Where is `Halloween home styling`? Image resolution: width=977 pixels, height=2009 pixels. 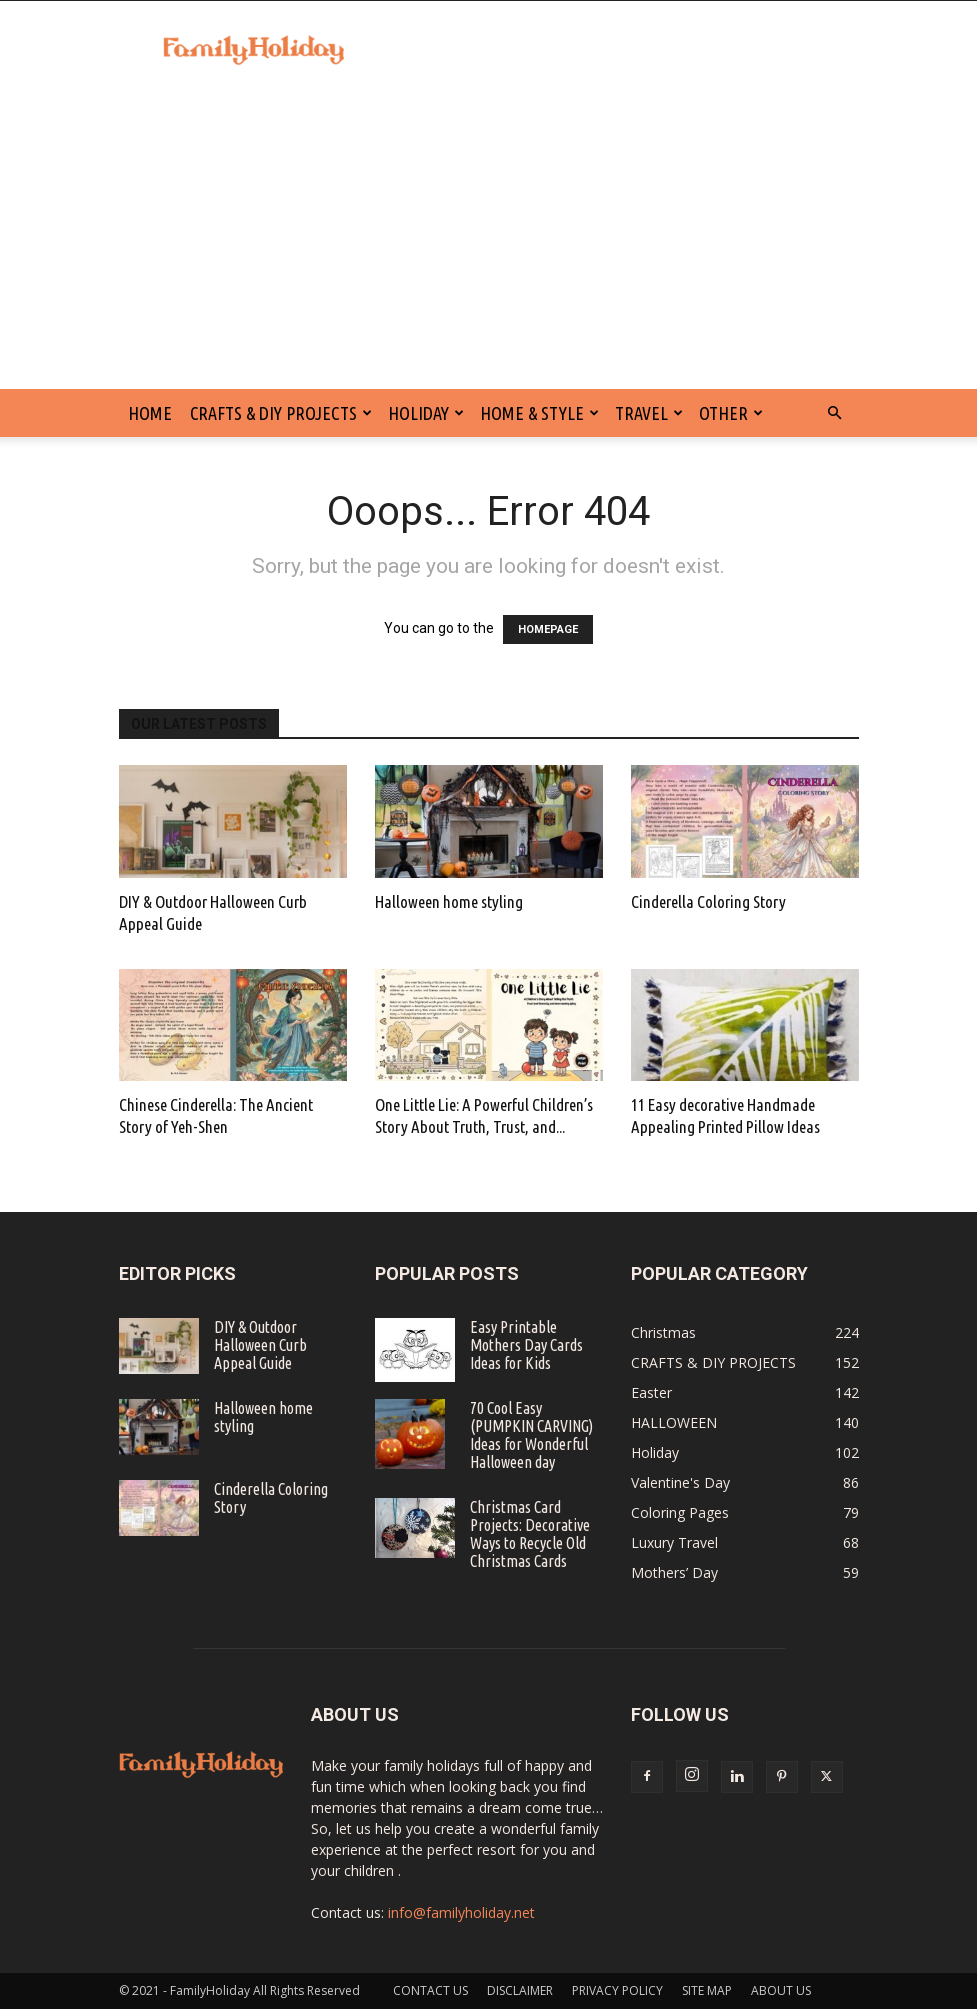
Halloween home styling is located at coordinates (449, 901).